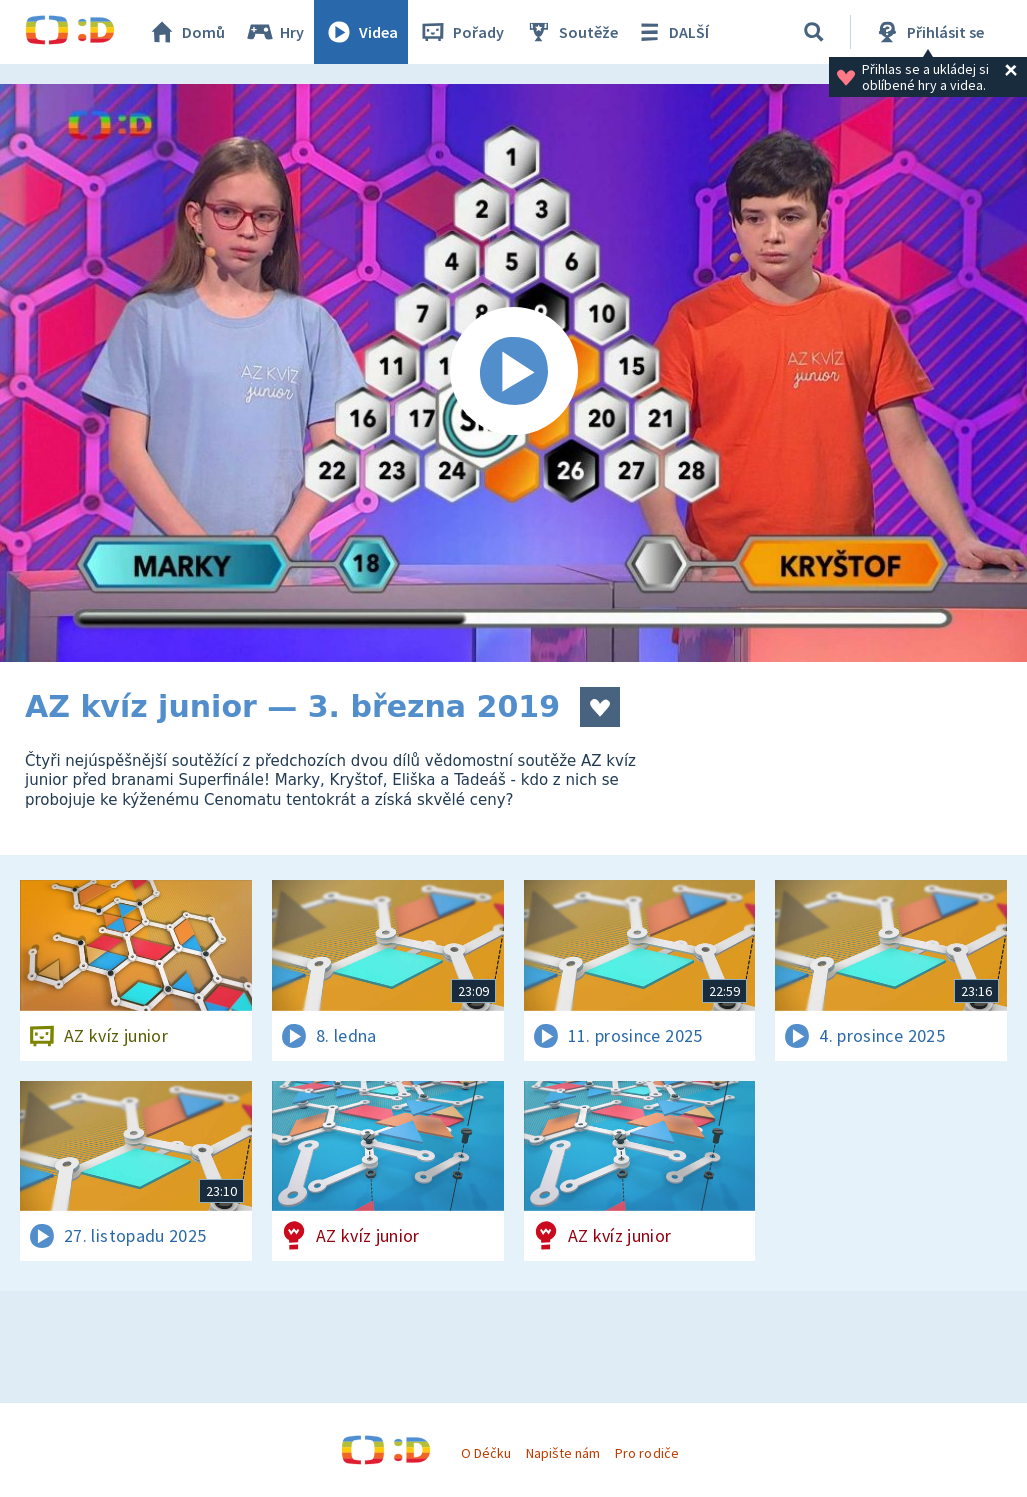 The image size is (1027, 1497). What do you see at coordinates (186, 32) in the screenshot?
I see `Domů` at bounding box center [186, 32].